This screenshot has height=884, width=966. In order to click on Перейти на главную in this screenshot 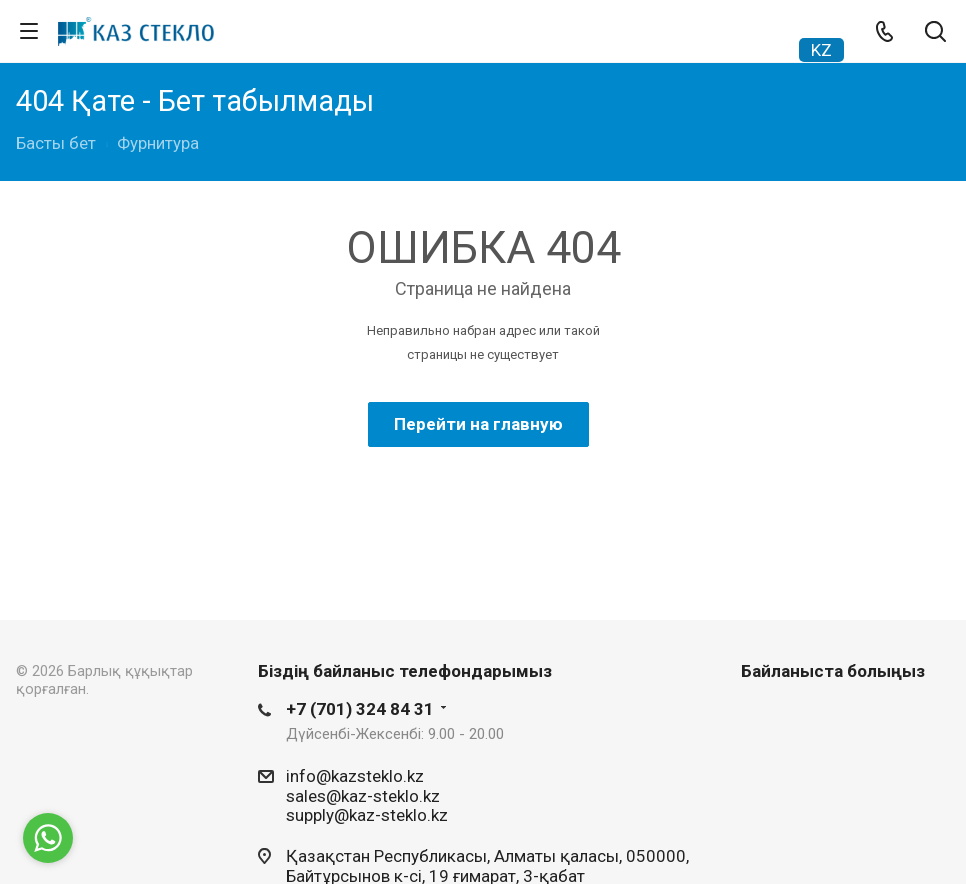, I will do `click(478, 424)`.